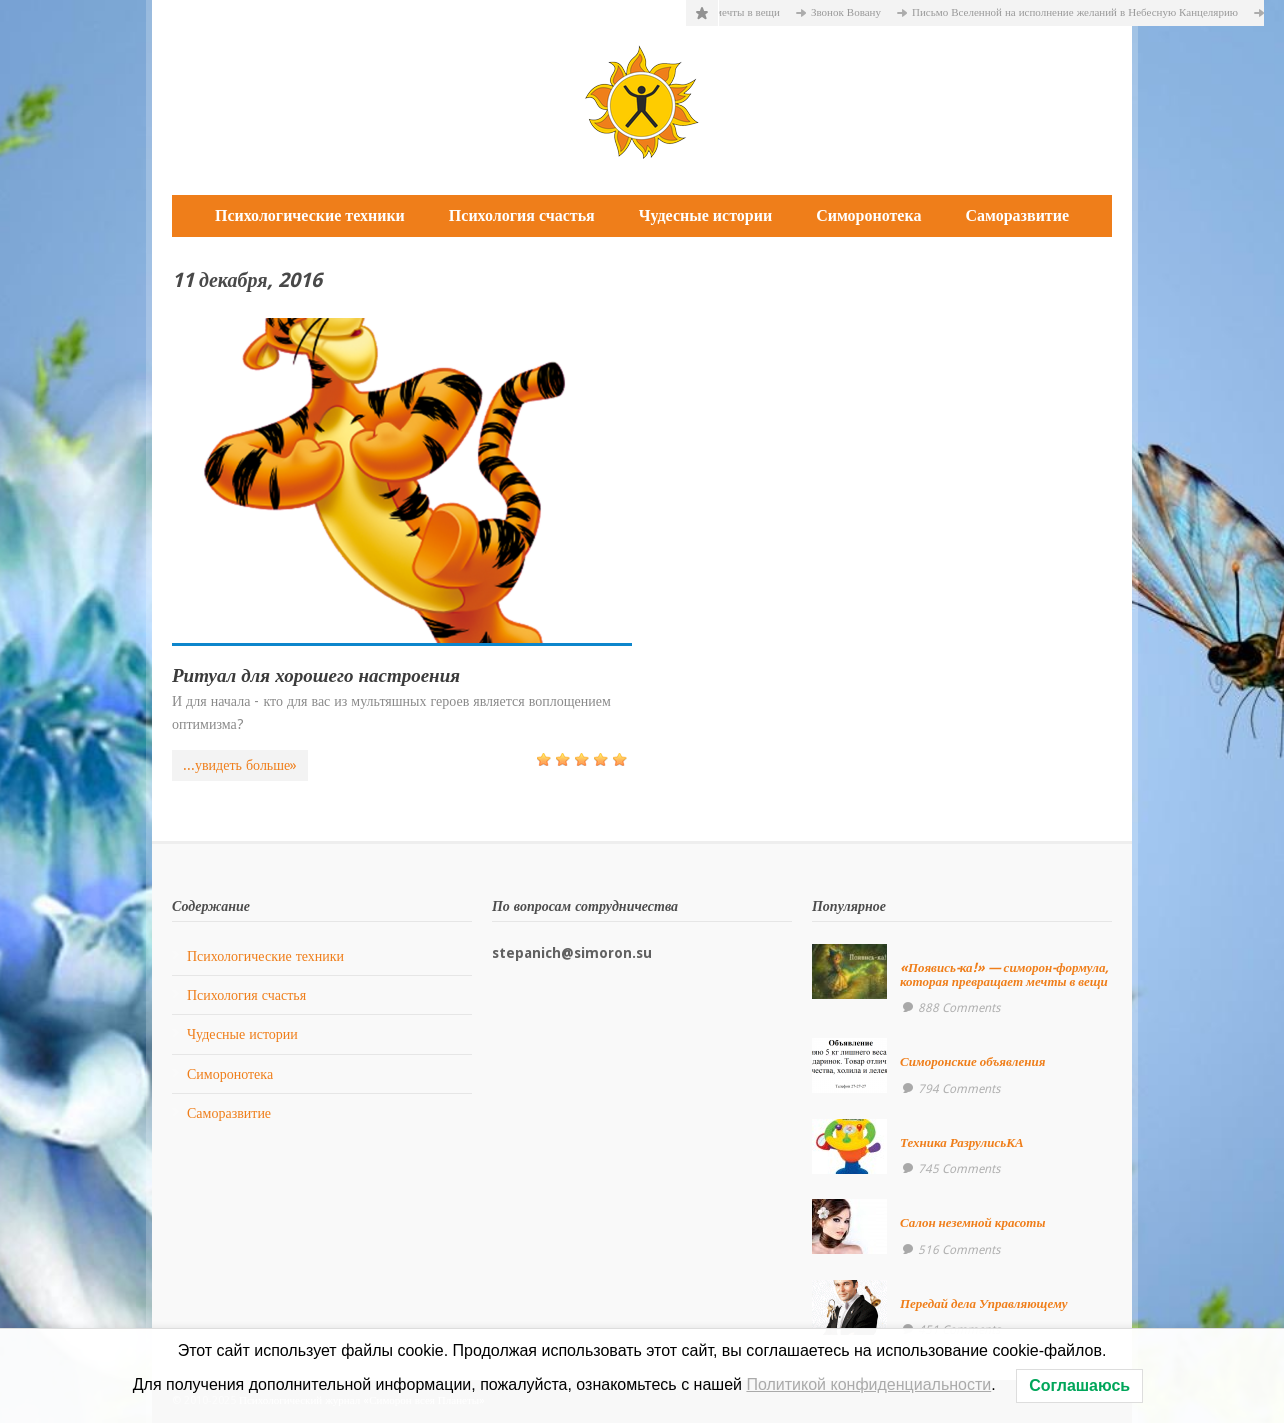 The image size is (1284, 1423). I want to click on Психология счастья, so click(522, 215).